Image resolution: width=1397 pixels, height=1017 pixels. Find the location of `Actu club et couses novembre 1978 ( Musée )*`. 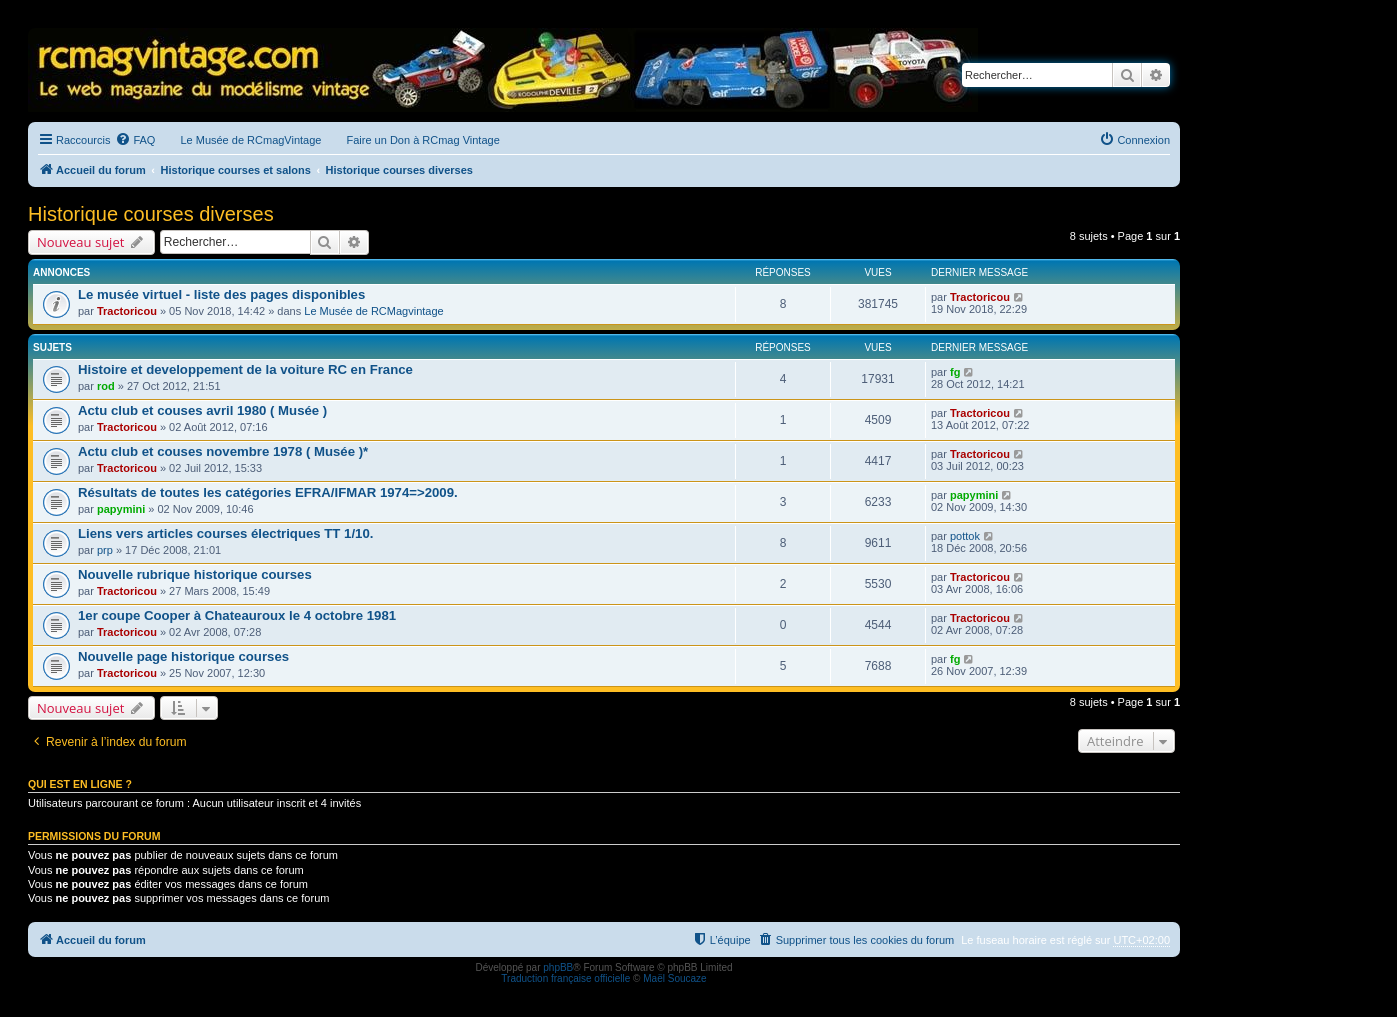

Actu club et couses novembre 1978 ( Musée )* is located at coordinates (223, 451).